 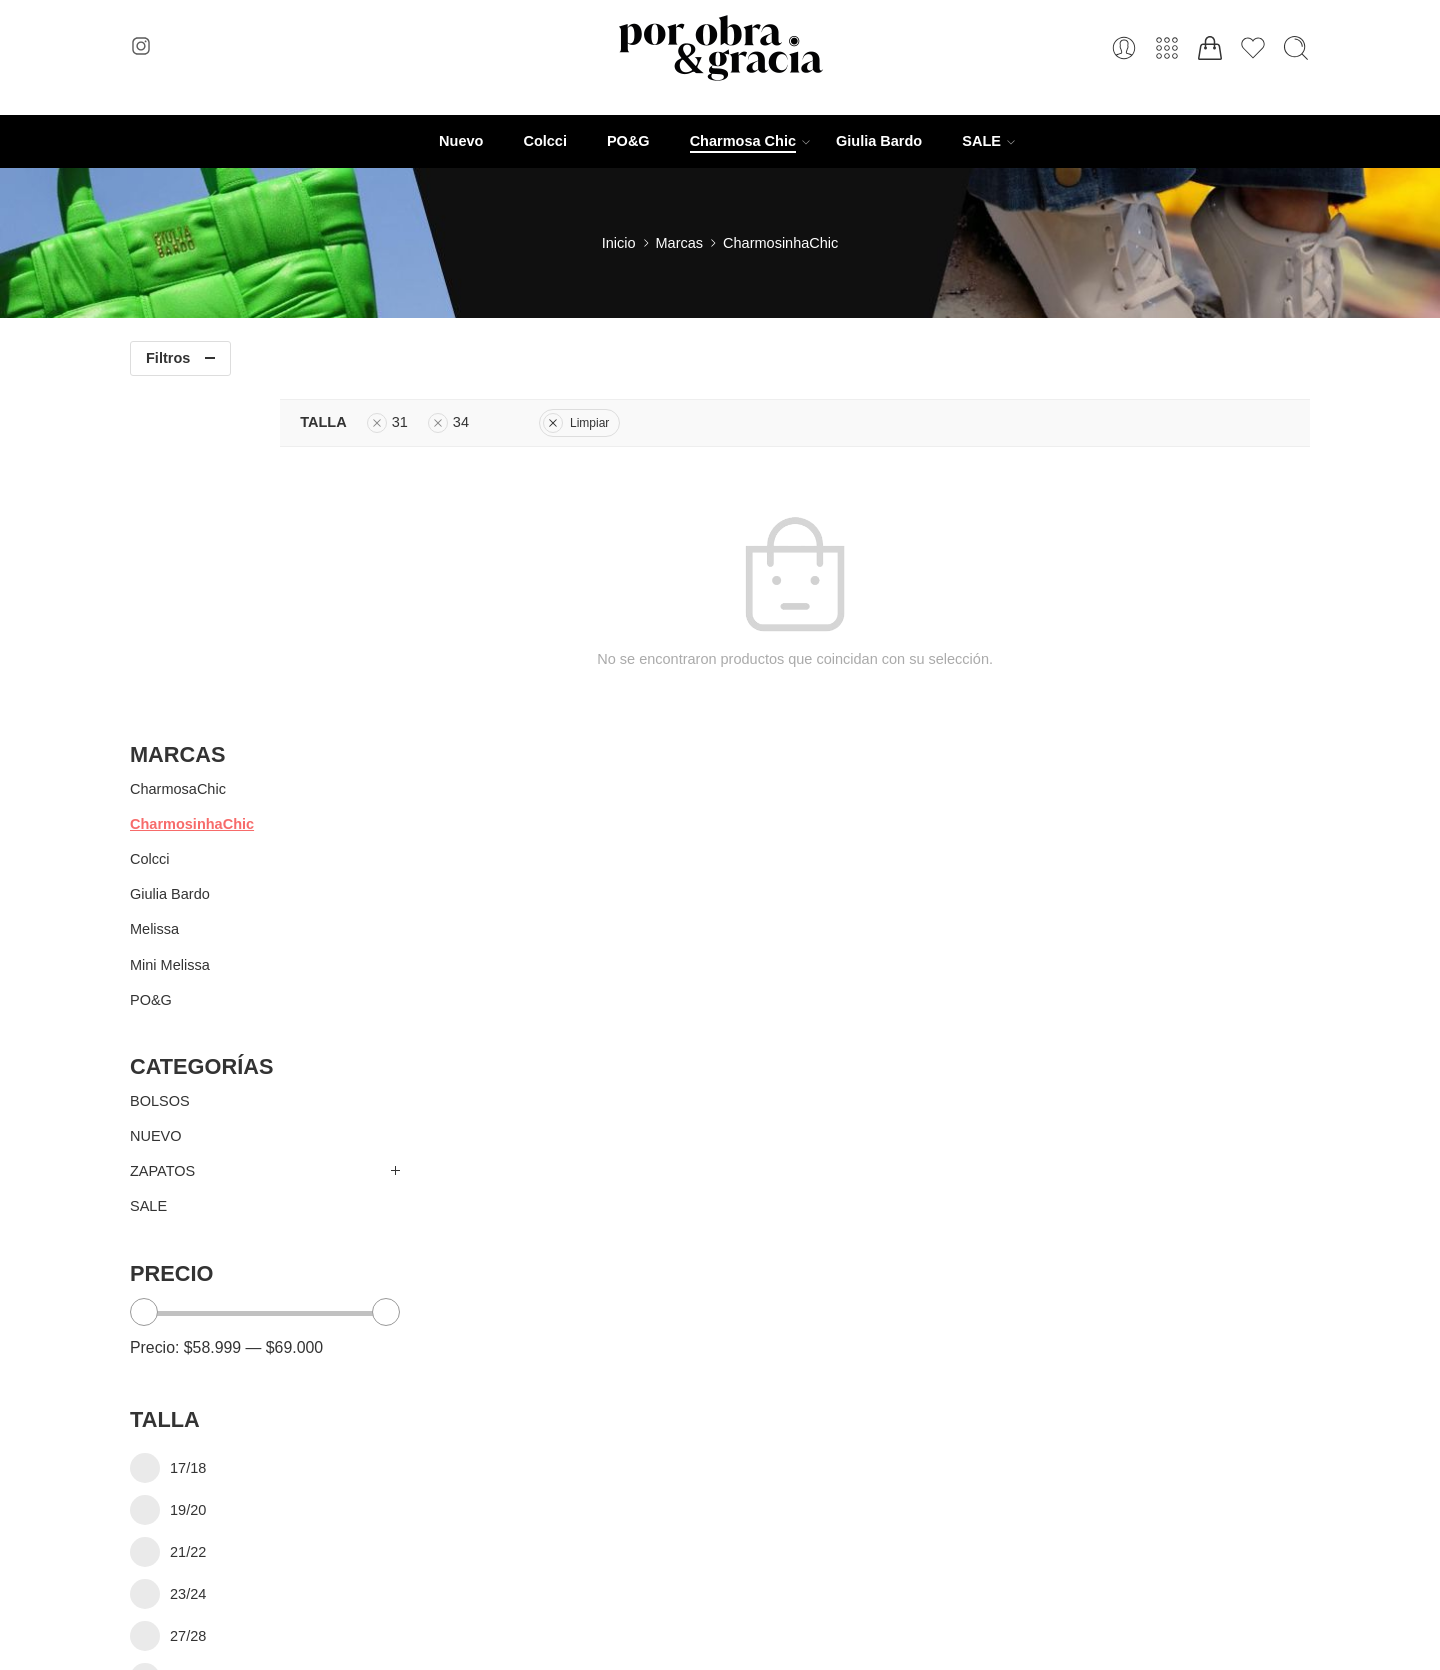 I want to click on Charmosa Chic, so click(x=743, y=142).